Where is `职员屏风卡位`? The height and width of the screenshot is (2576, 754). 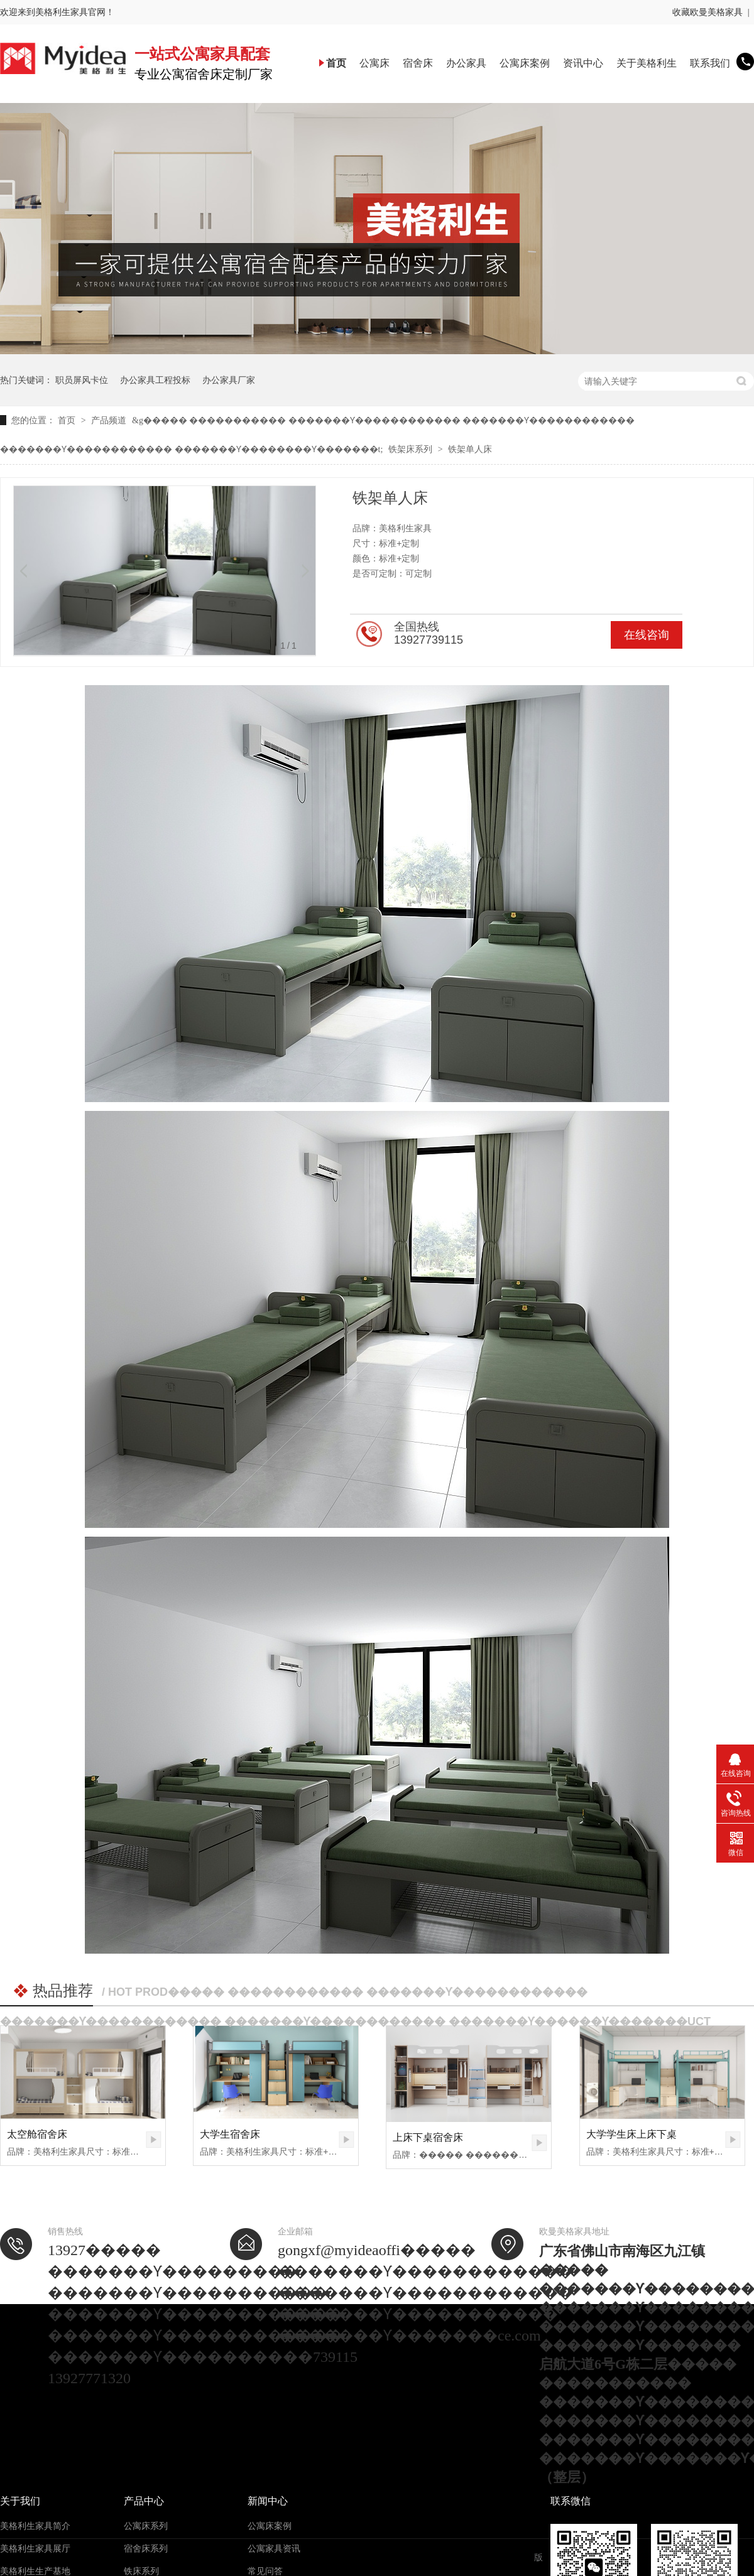
职员屏风卡位 is located at coordinates (81, 380).